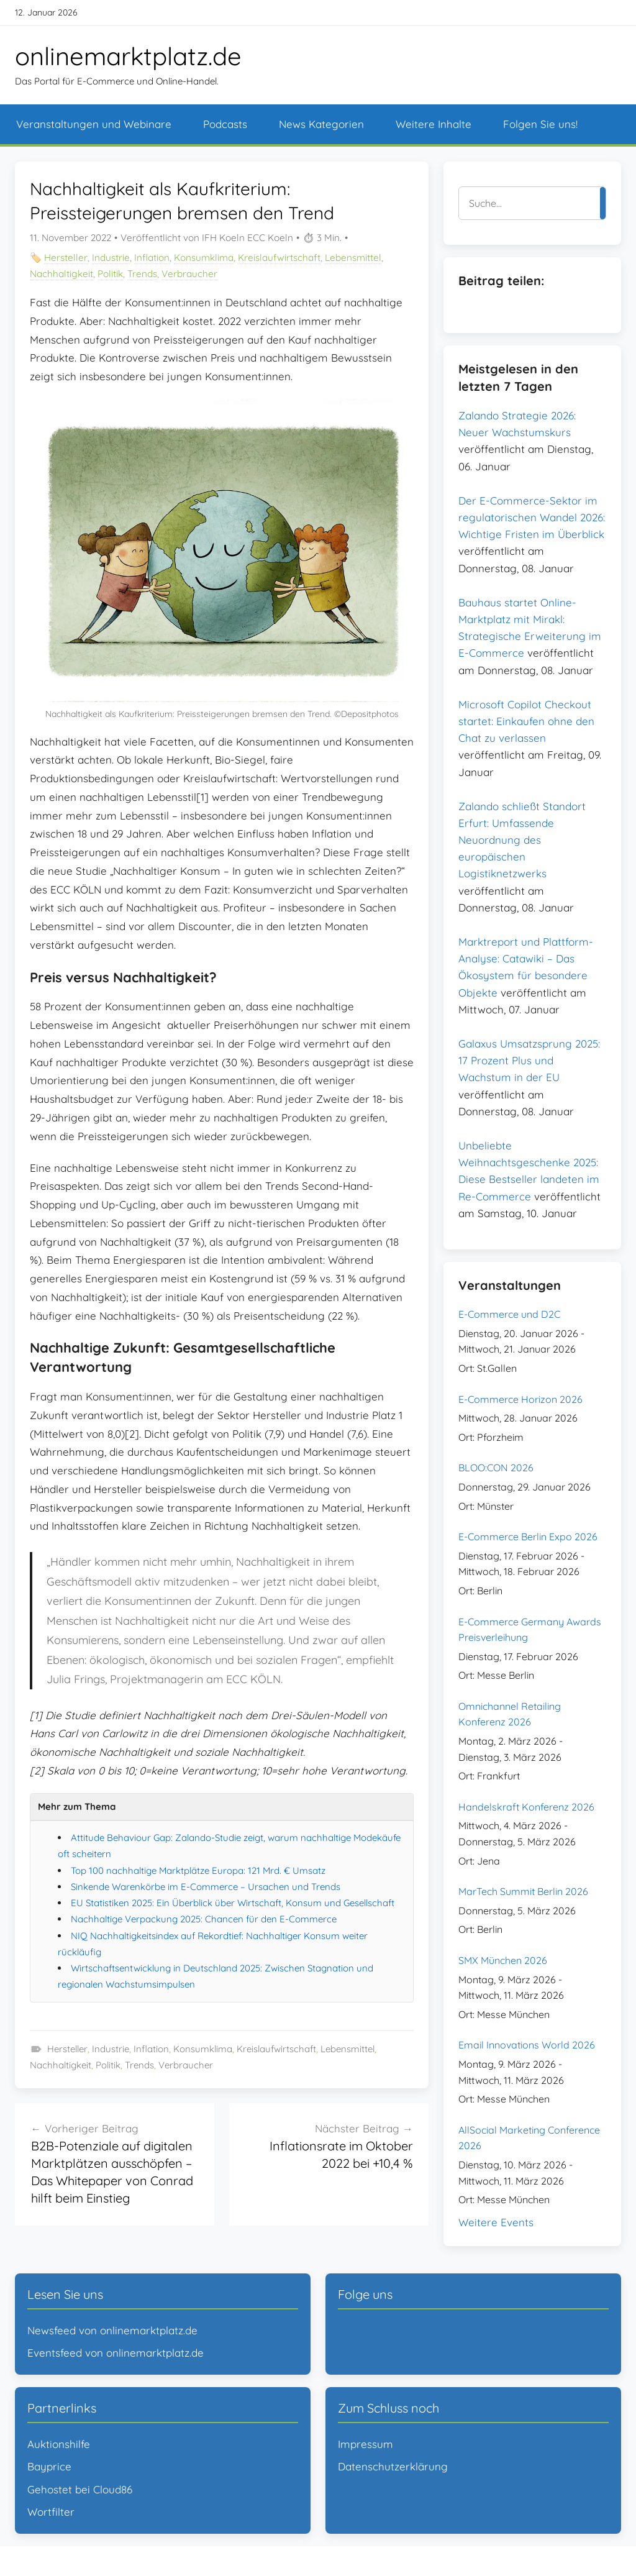 The height and width of the screenshot is (2576, 636). I want to click on Newsfeed von onlinemarktplatz.de, so click(112, 2330).